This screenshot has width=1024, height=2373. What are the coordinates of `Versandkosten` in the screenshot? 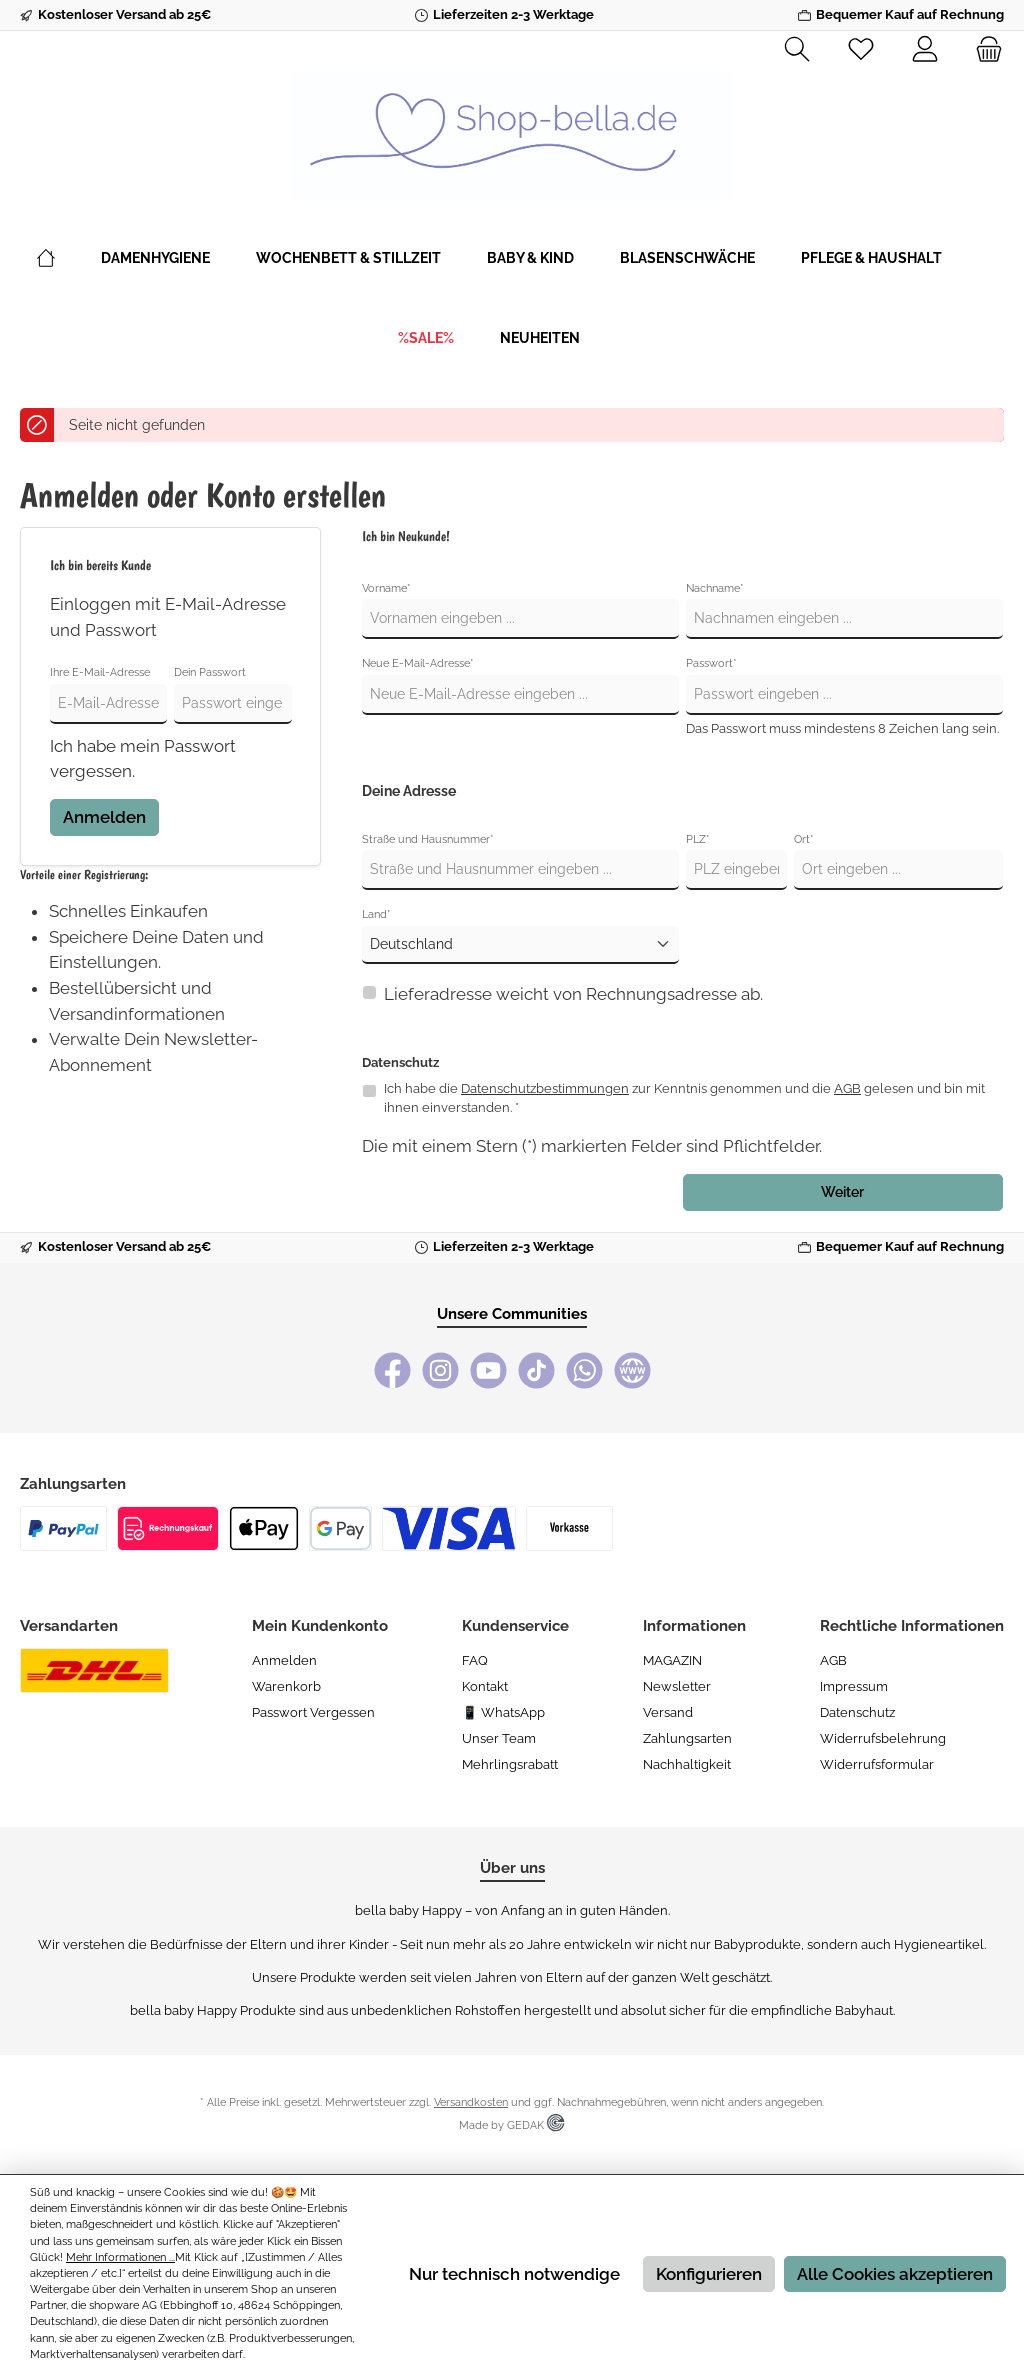 It's located at (471, 2102).